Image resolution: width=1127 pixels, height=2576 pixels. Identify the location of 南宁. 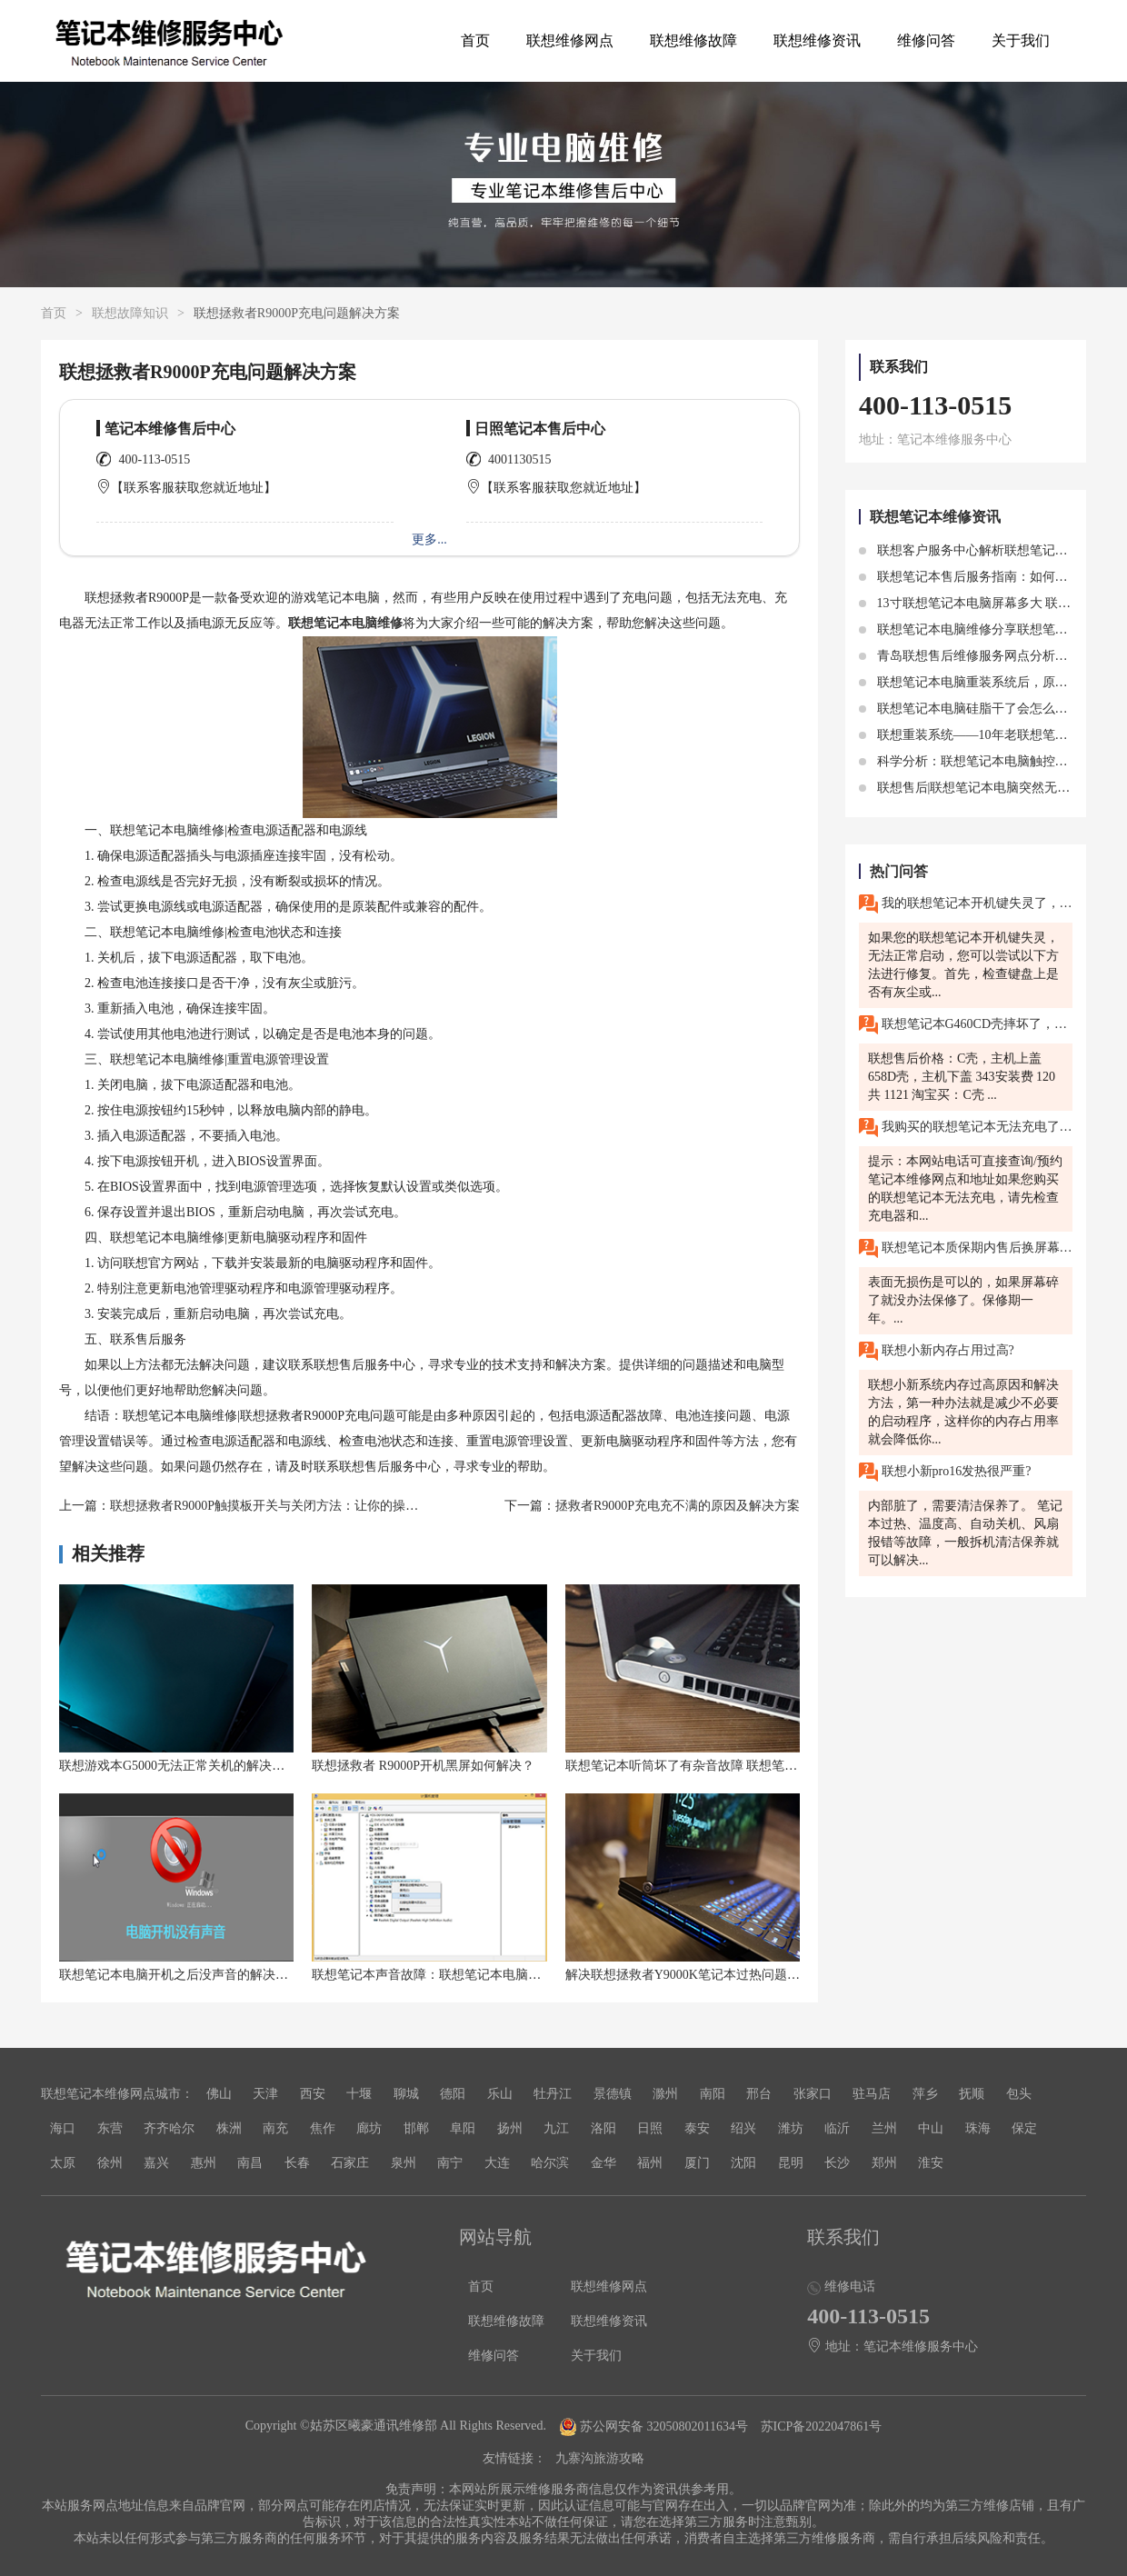
(450, 2163).